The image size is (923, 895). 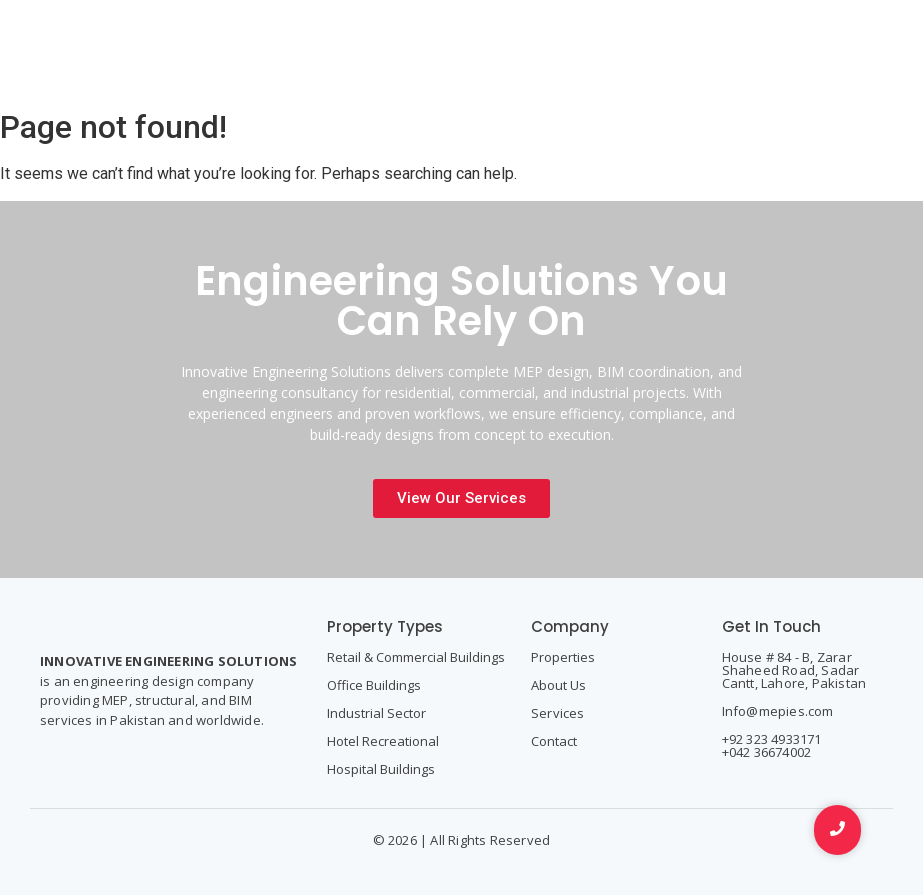 What do you see at coordinates (778, 711) in the screenshot?
I see `Info@mepies.com` at bounding box center [778, 711].